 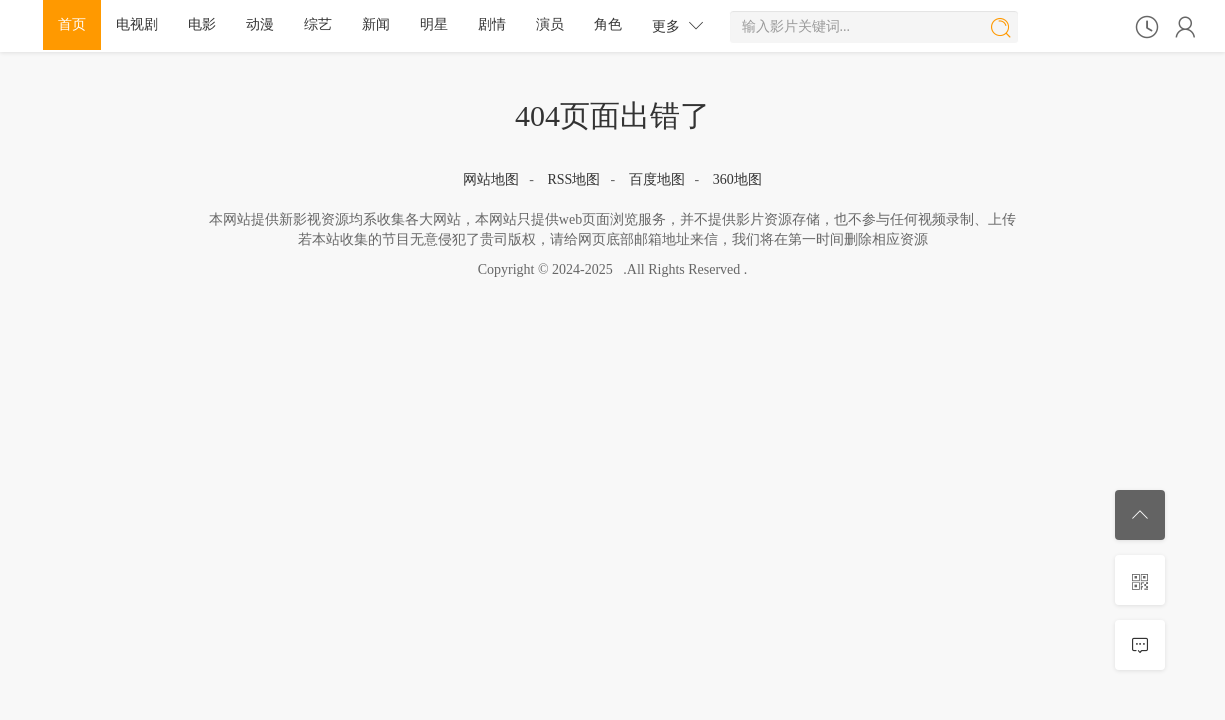 What do you see at coordinates (737, 179) in the screenshot?
I see `360地图` at bounding box center [737, 179].